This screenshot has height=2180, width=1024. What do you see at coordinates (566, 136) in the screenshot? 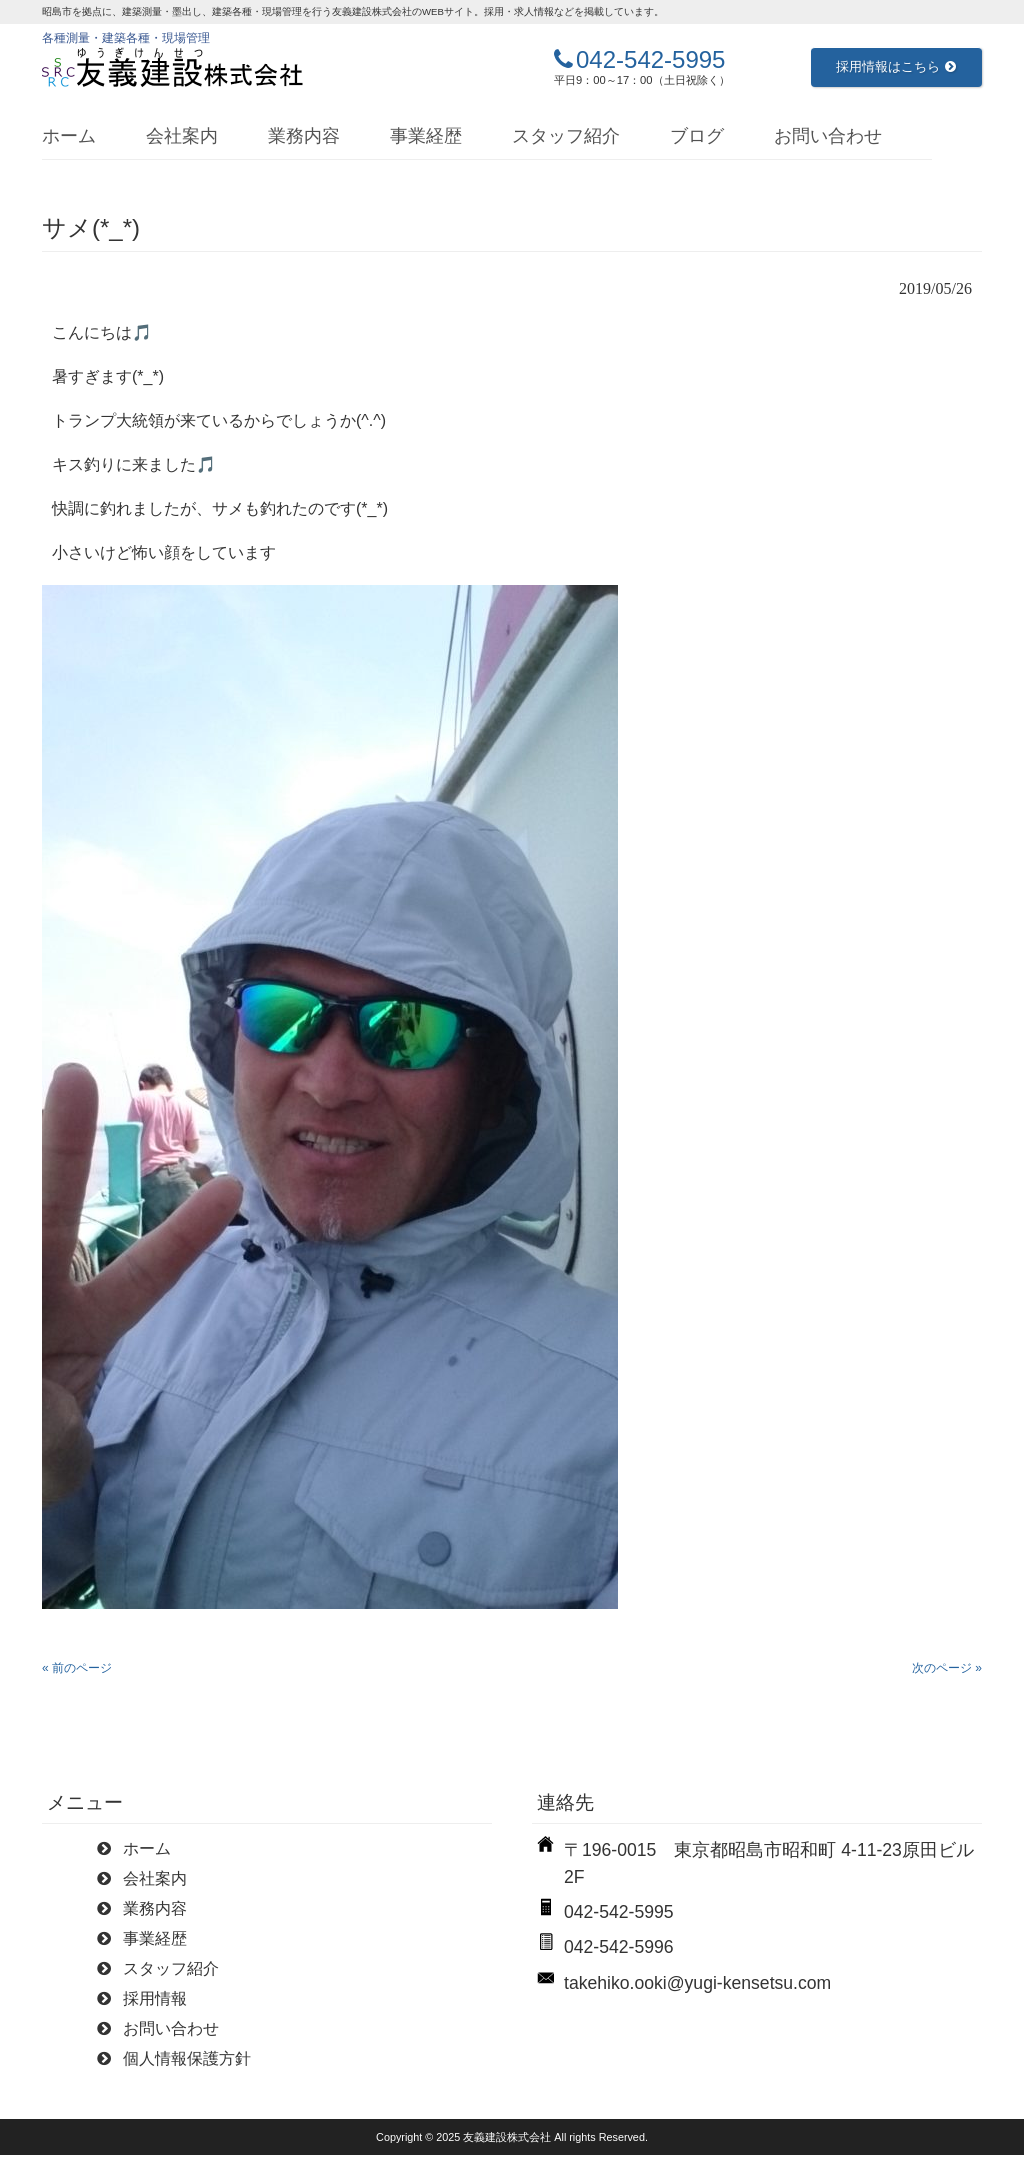
I see `スタッフ紹介` at bounding box center [566, 136].